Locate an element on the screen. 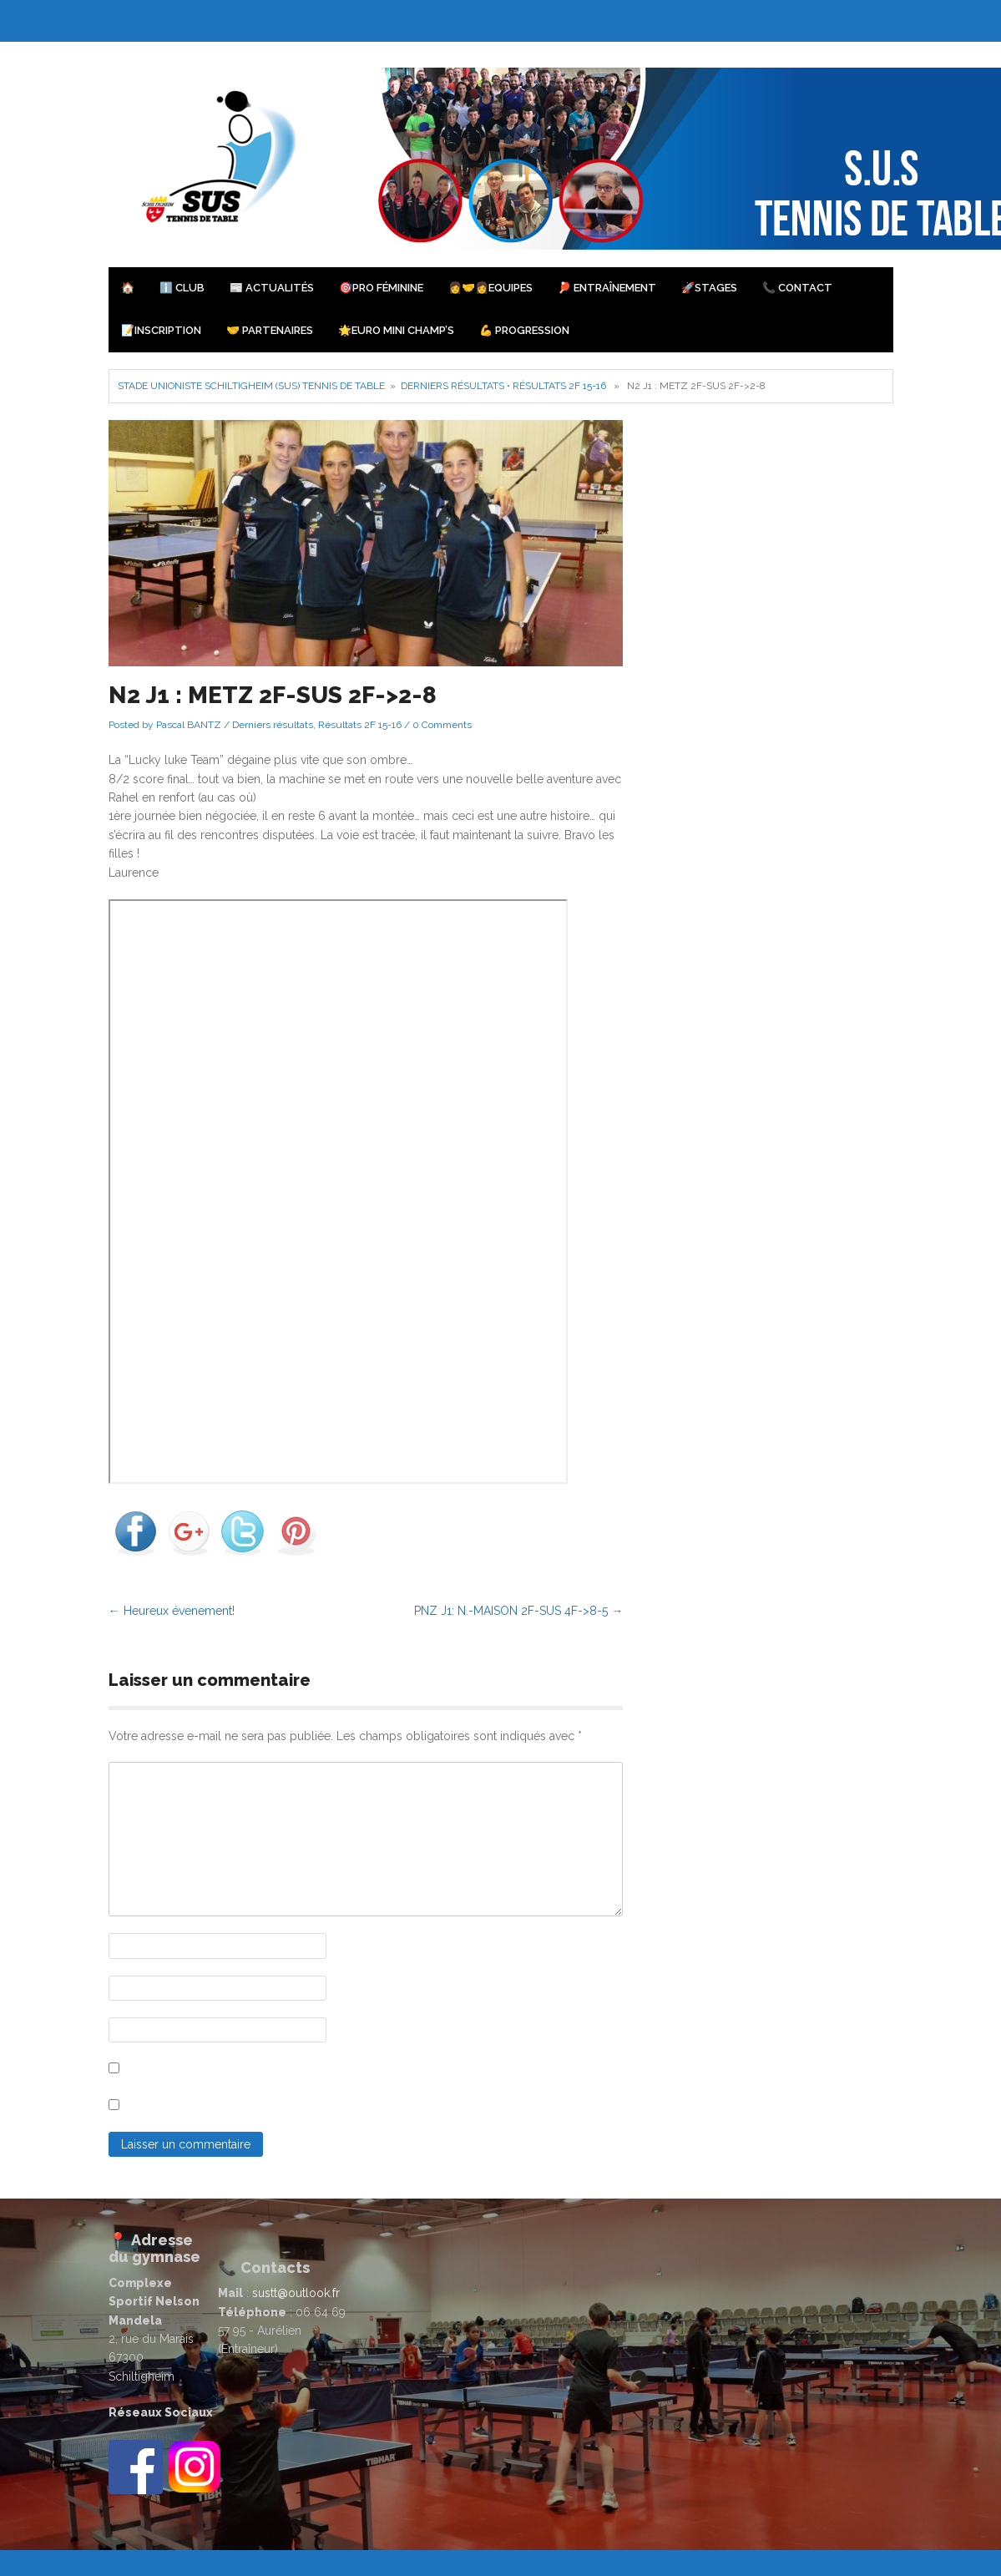  Résultats 2F 15-16 is located at coordinates (559, 386).